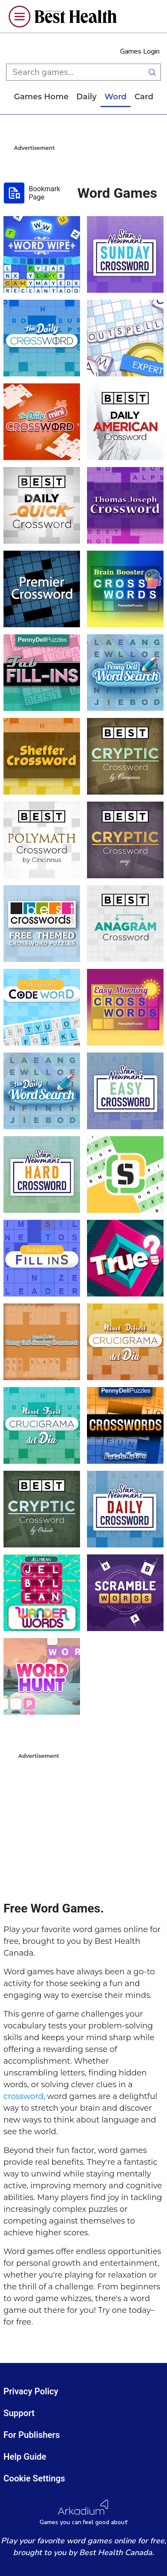 The height and width of the screenshot is (2576, 167). Describe the element at coordinates (24, 2456) in the screenshot. I see `Help Guide` at that location.